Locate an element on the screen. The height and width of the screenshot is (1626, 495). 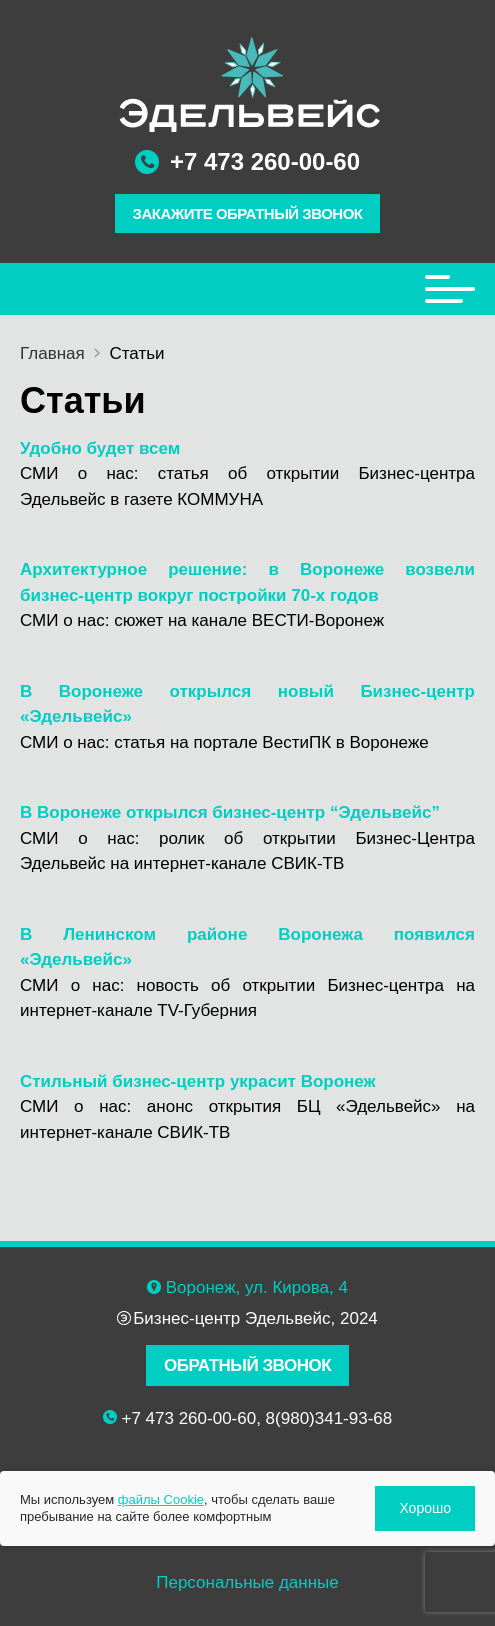
ОБРАТНЫЙ ЗВОНОК is located at coordinates (247, 1365).